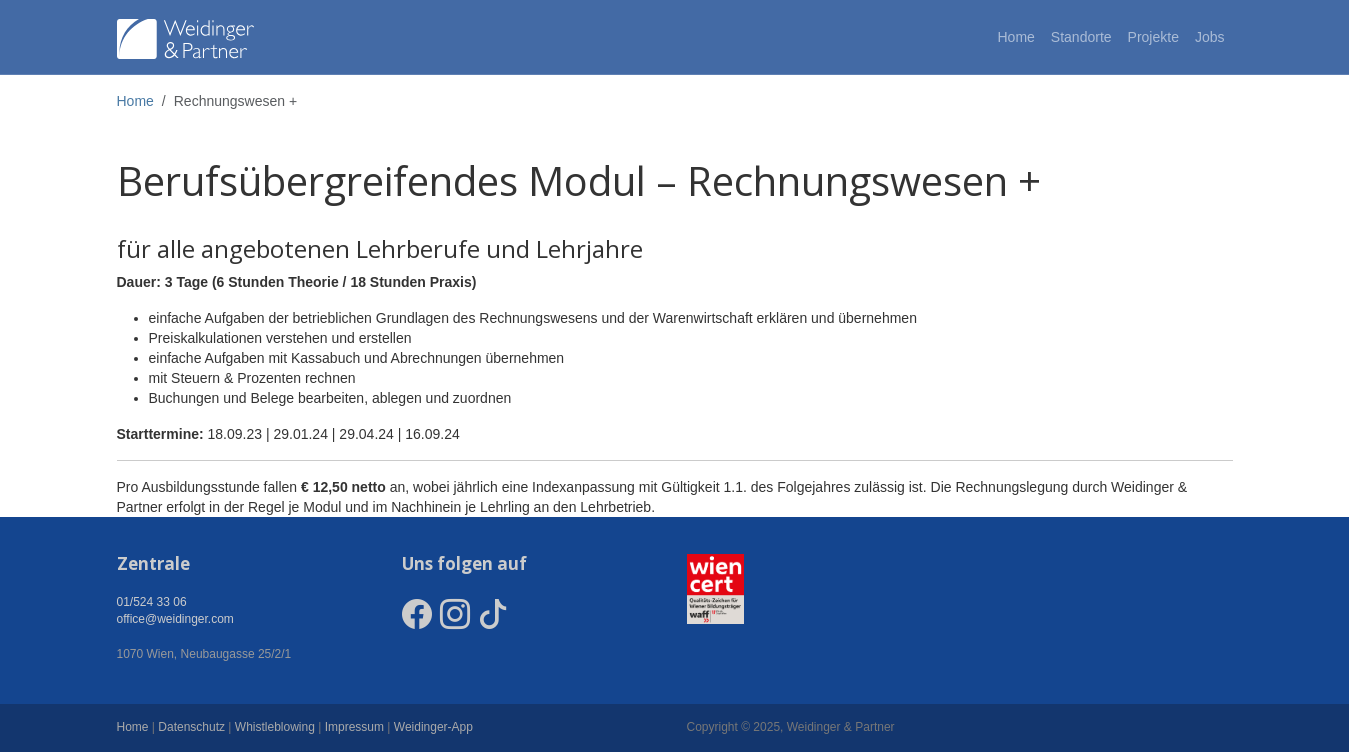 The image size is (1349, 752). Describe the element at coordinates (1081, 37) in the screenshot. I see `Standorte` at that location.